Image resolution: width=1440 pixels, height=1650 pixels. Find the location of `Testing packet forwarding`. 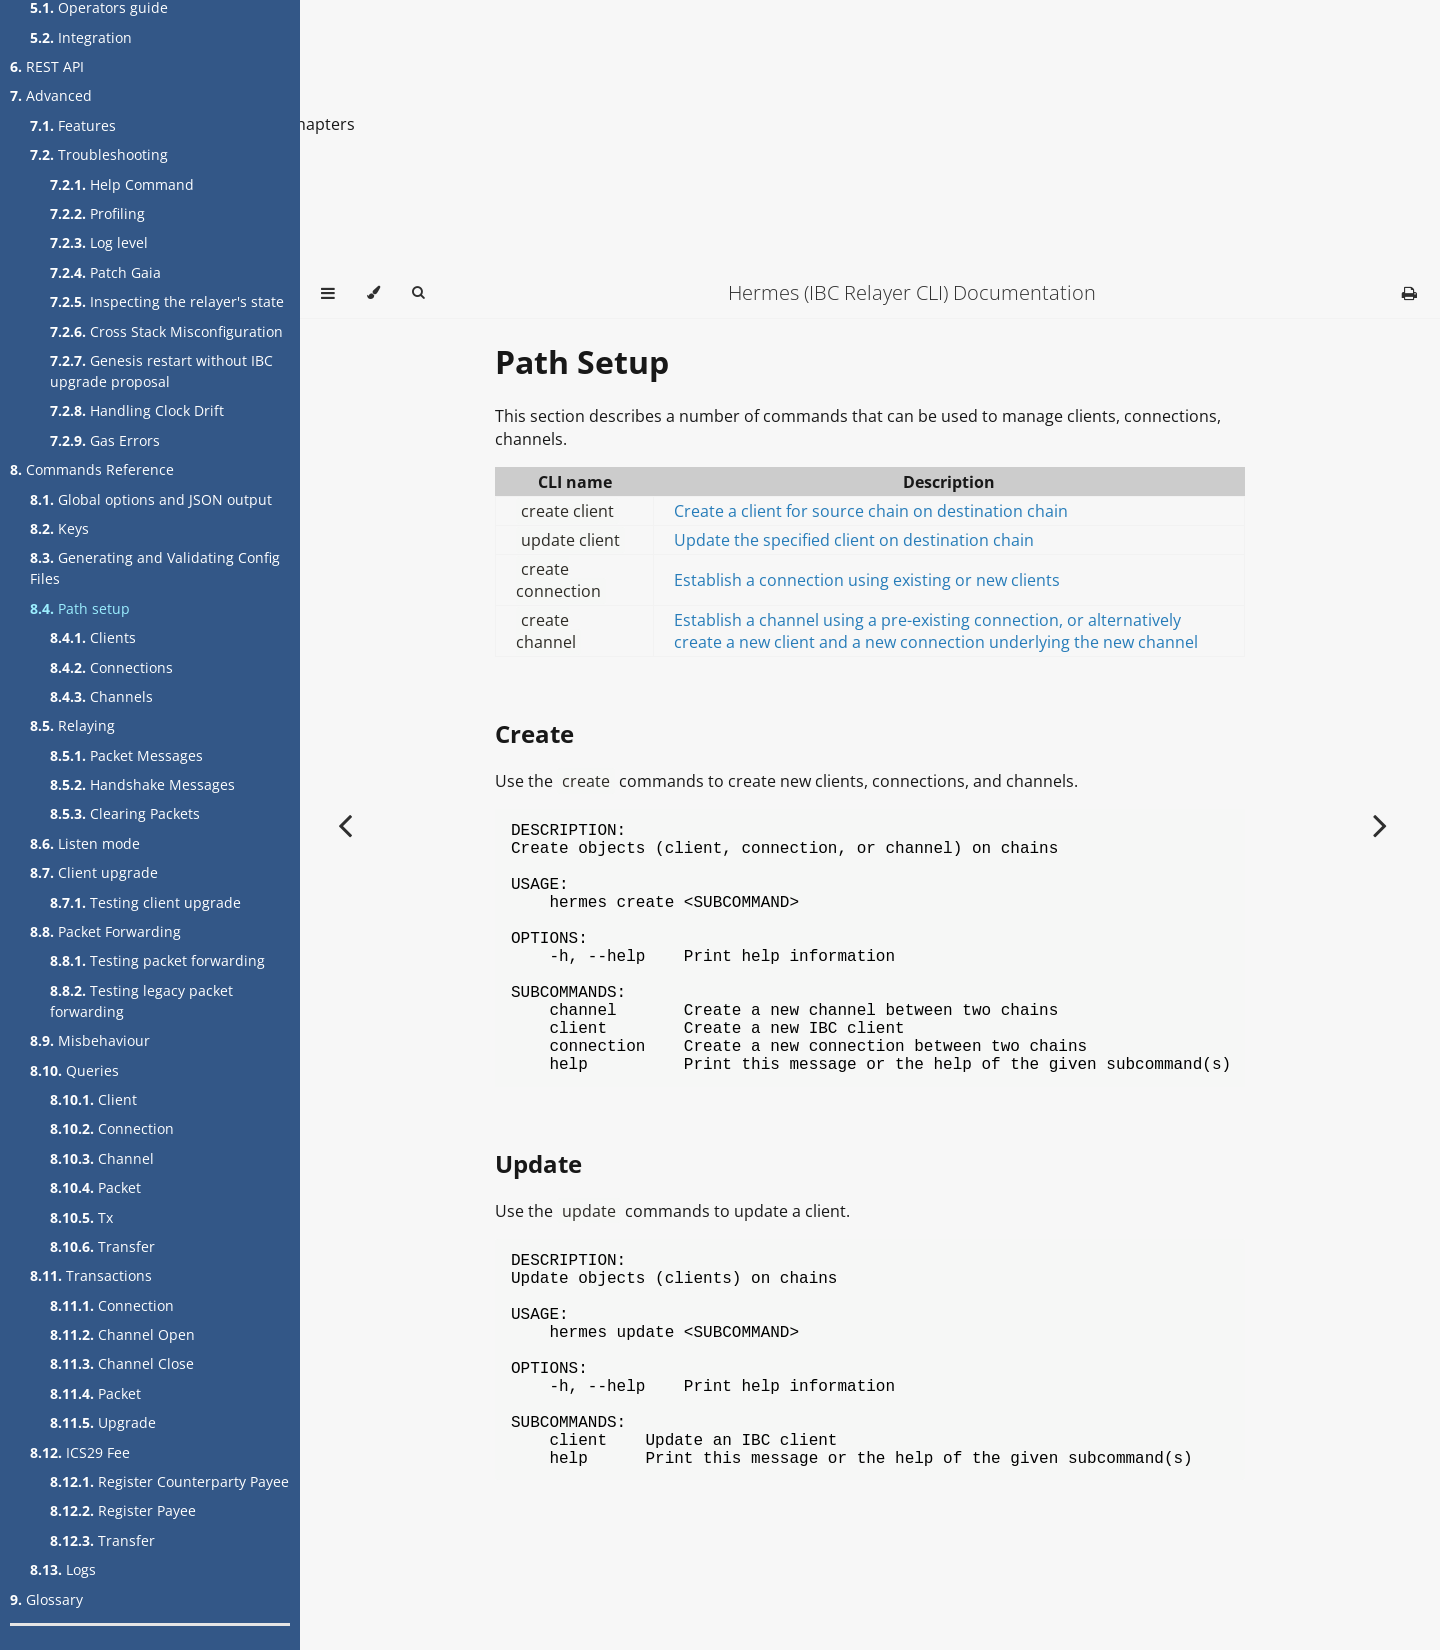

Testing packet forwarding is located at coordinates (157, 960).